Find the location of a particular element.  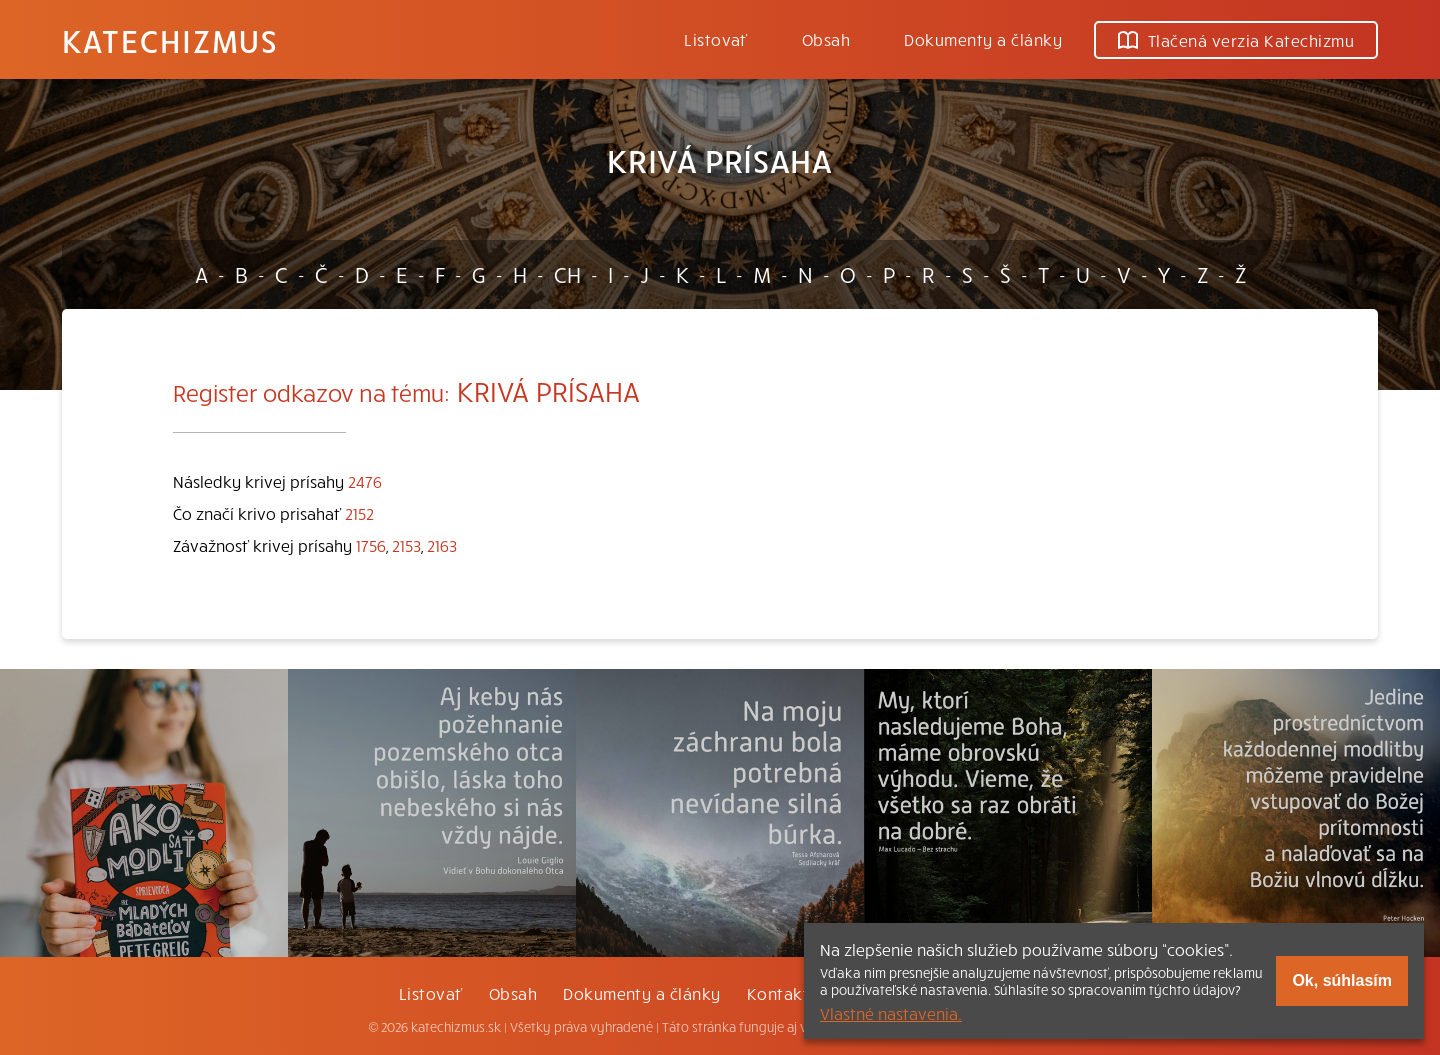

Listovať is located at coordinates (716, 39).